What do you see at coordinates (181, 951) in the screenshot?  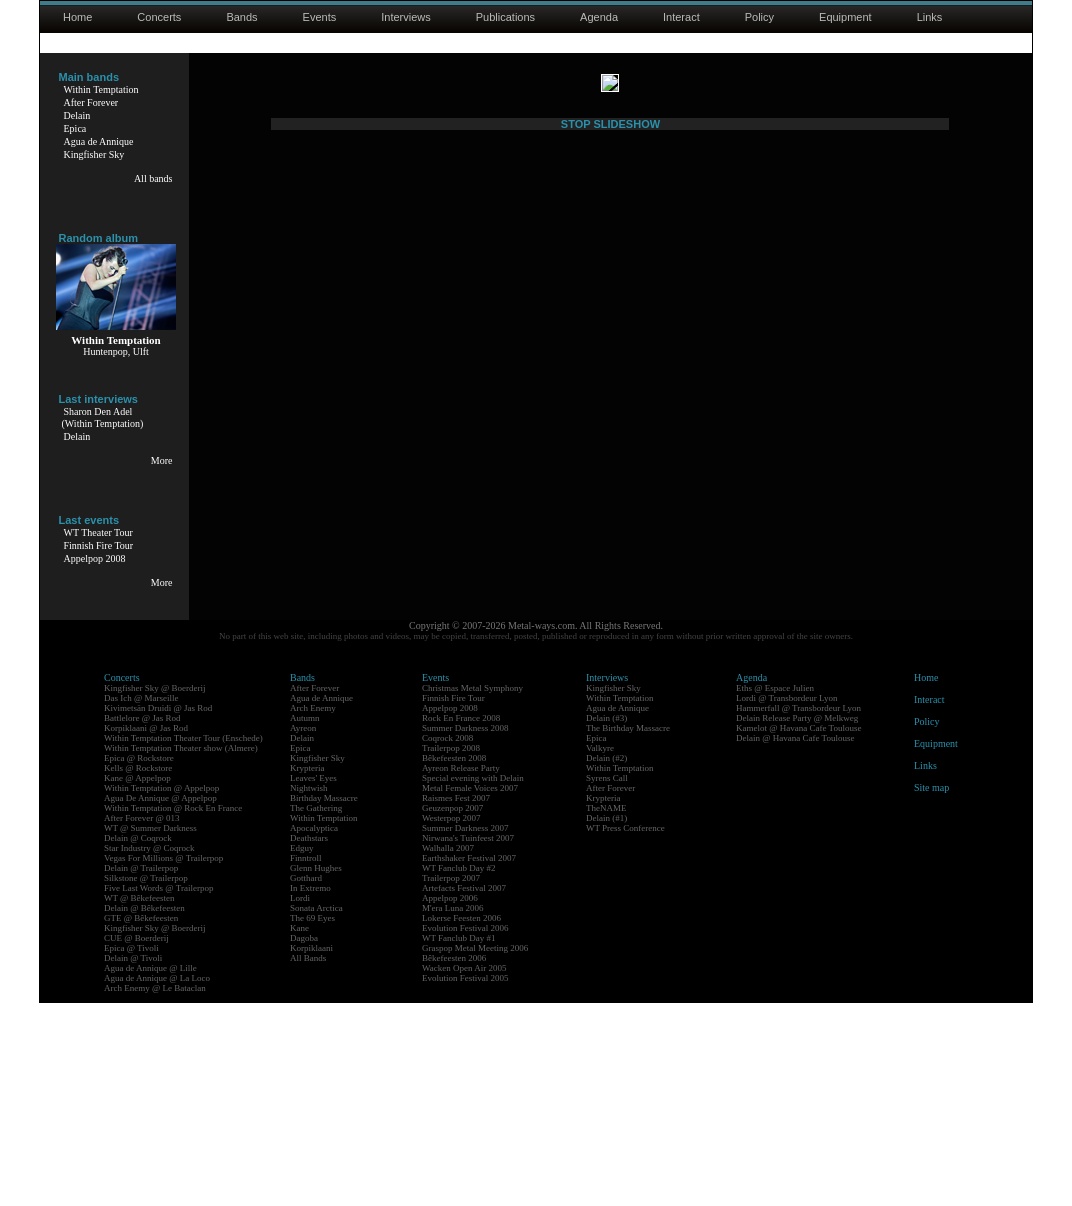 I see `Within Temptation Theater show (Almere)` at bounding box center [181, 951].